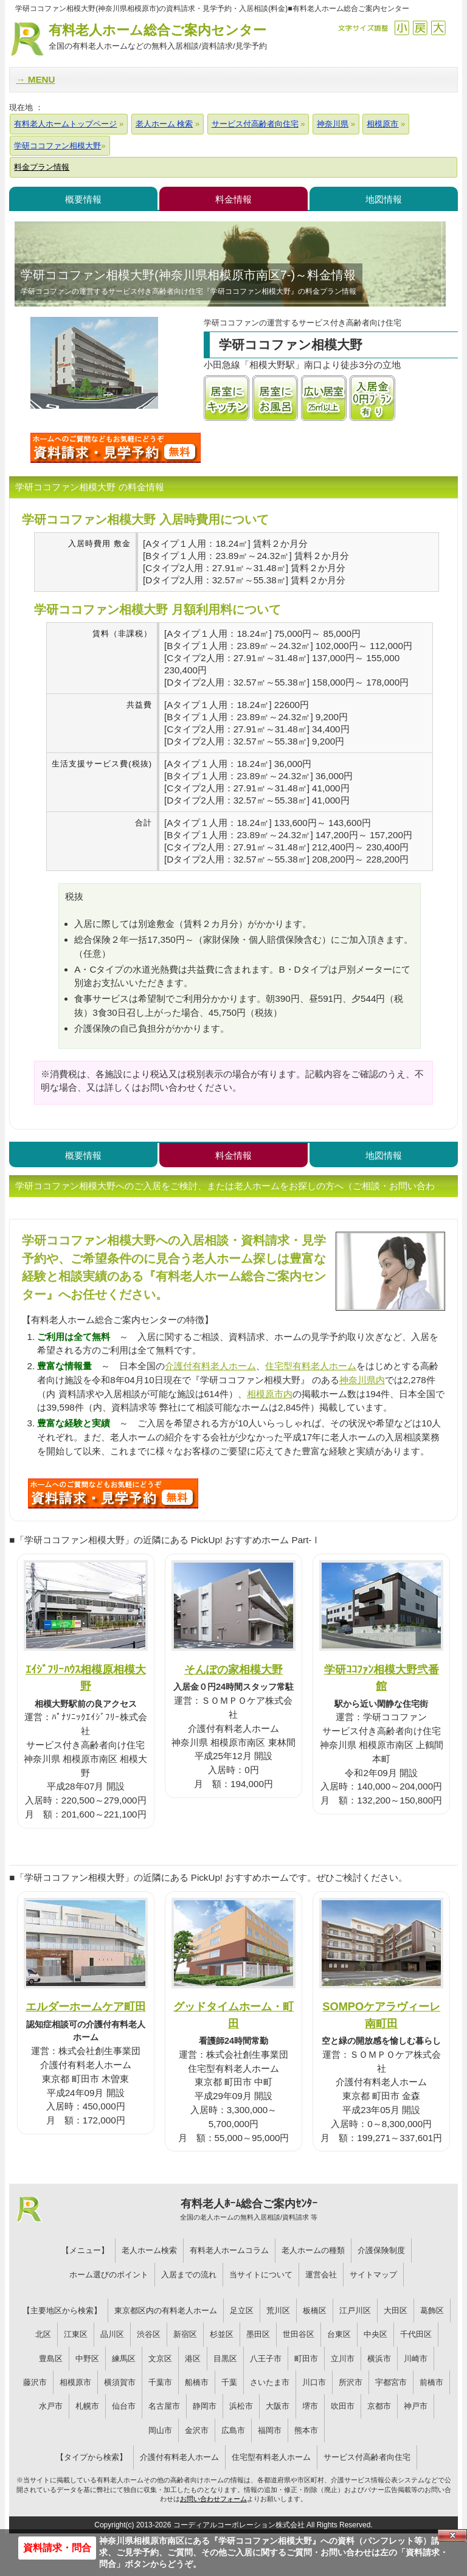 The image size is (467, 2576). I want to click on 江東区, so click(76, 2334).